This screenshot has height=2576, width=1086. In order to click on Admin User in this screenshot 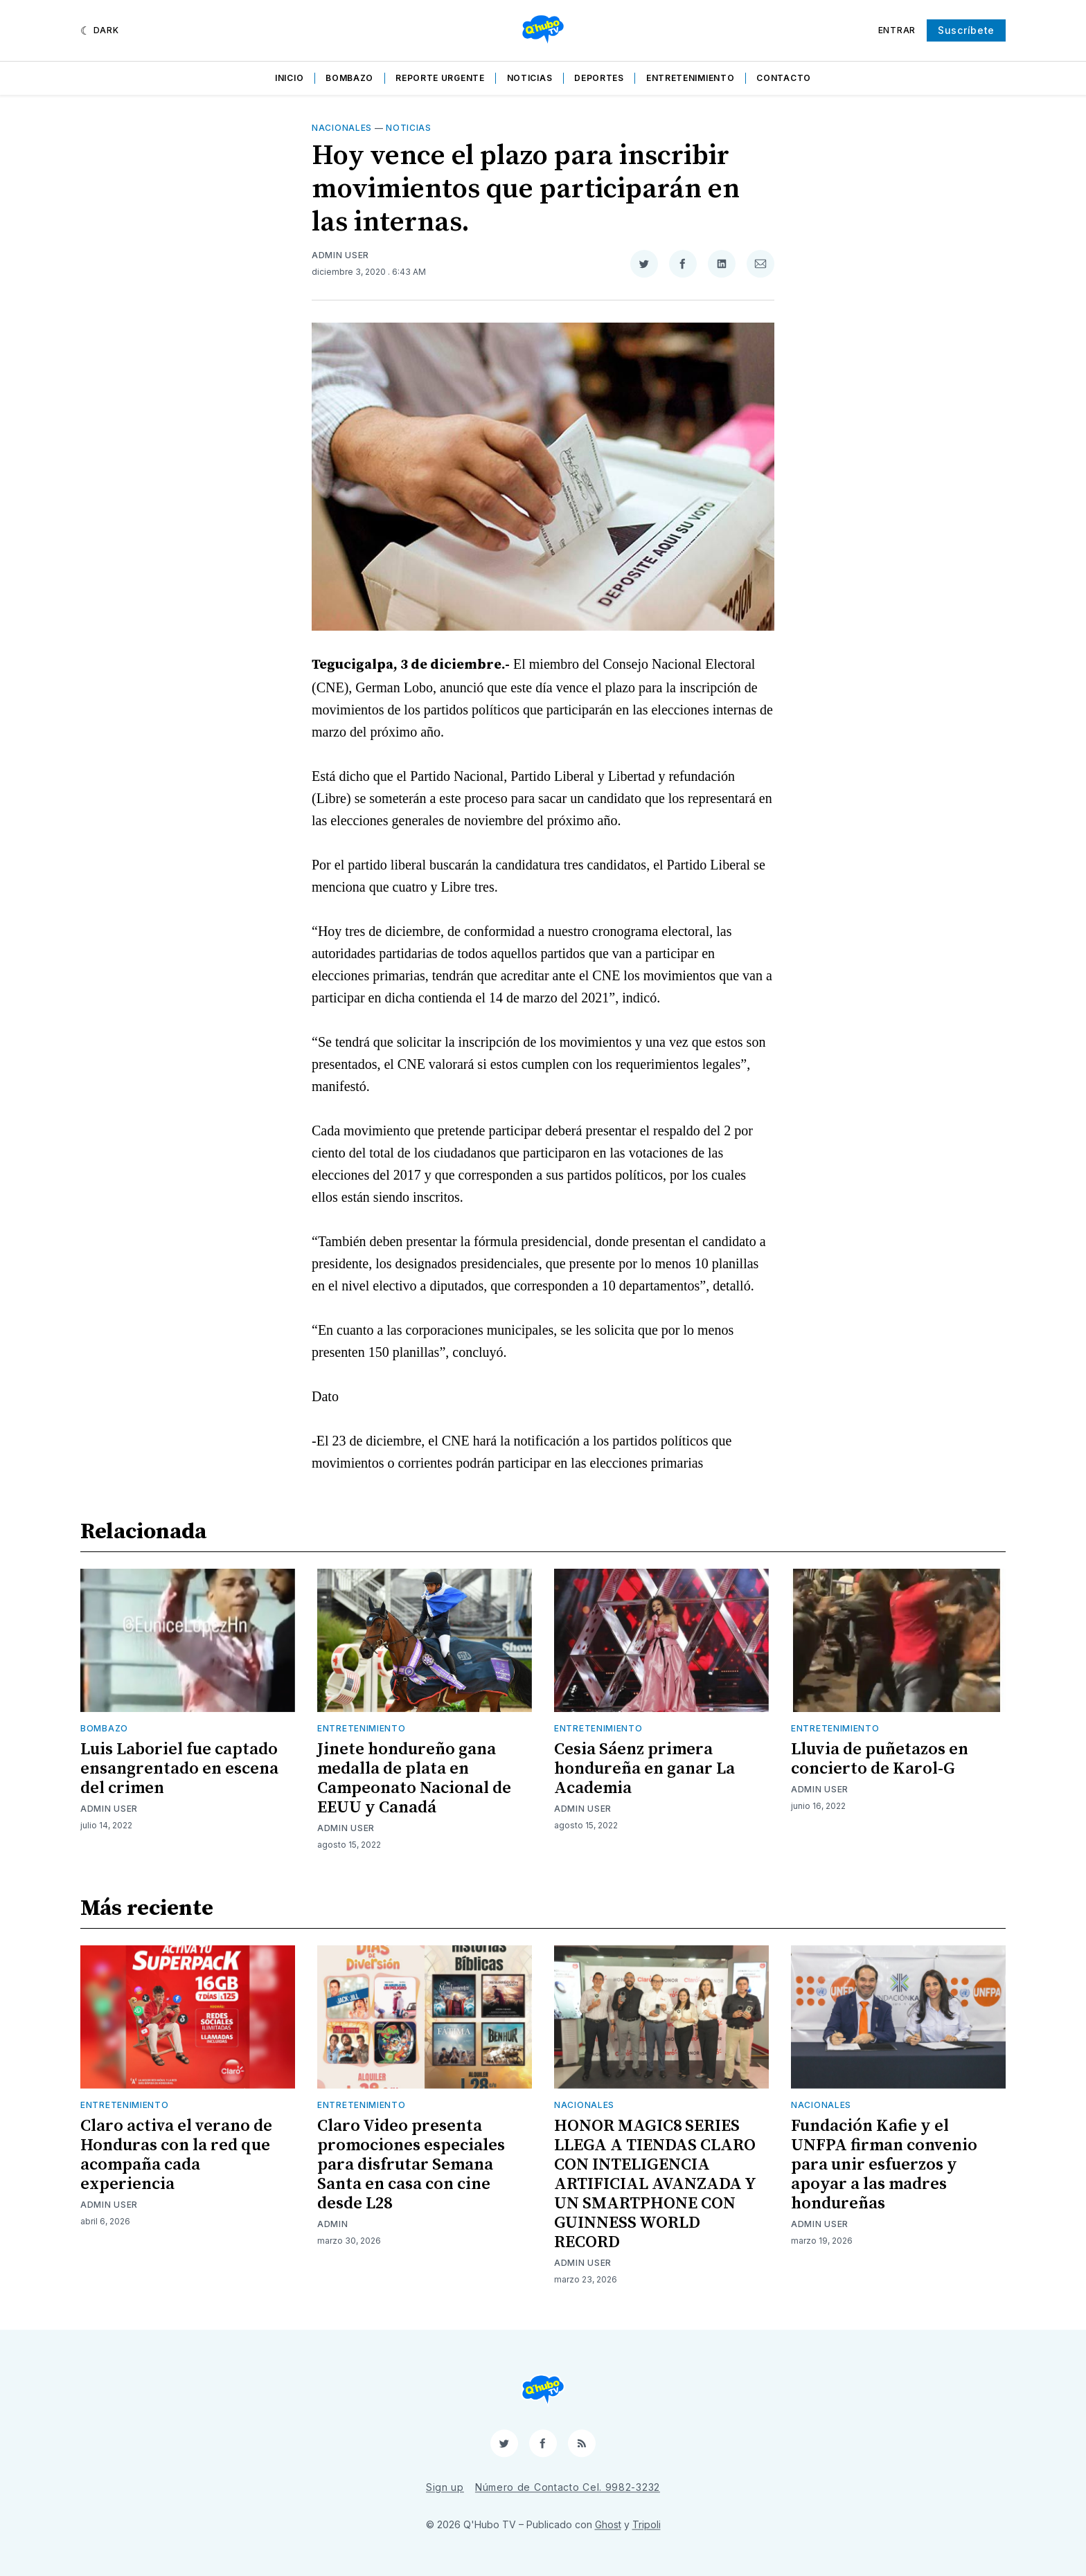, I will do `click(340, 255)`.